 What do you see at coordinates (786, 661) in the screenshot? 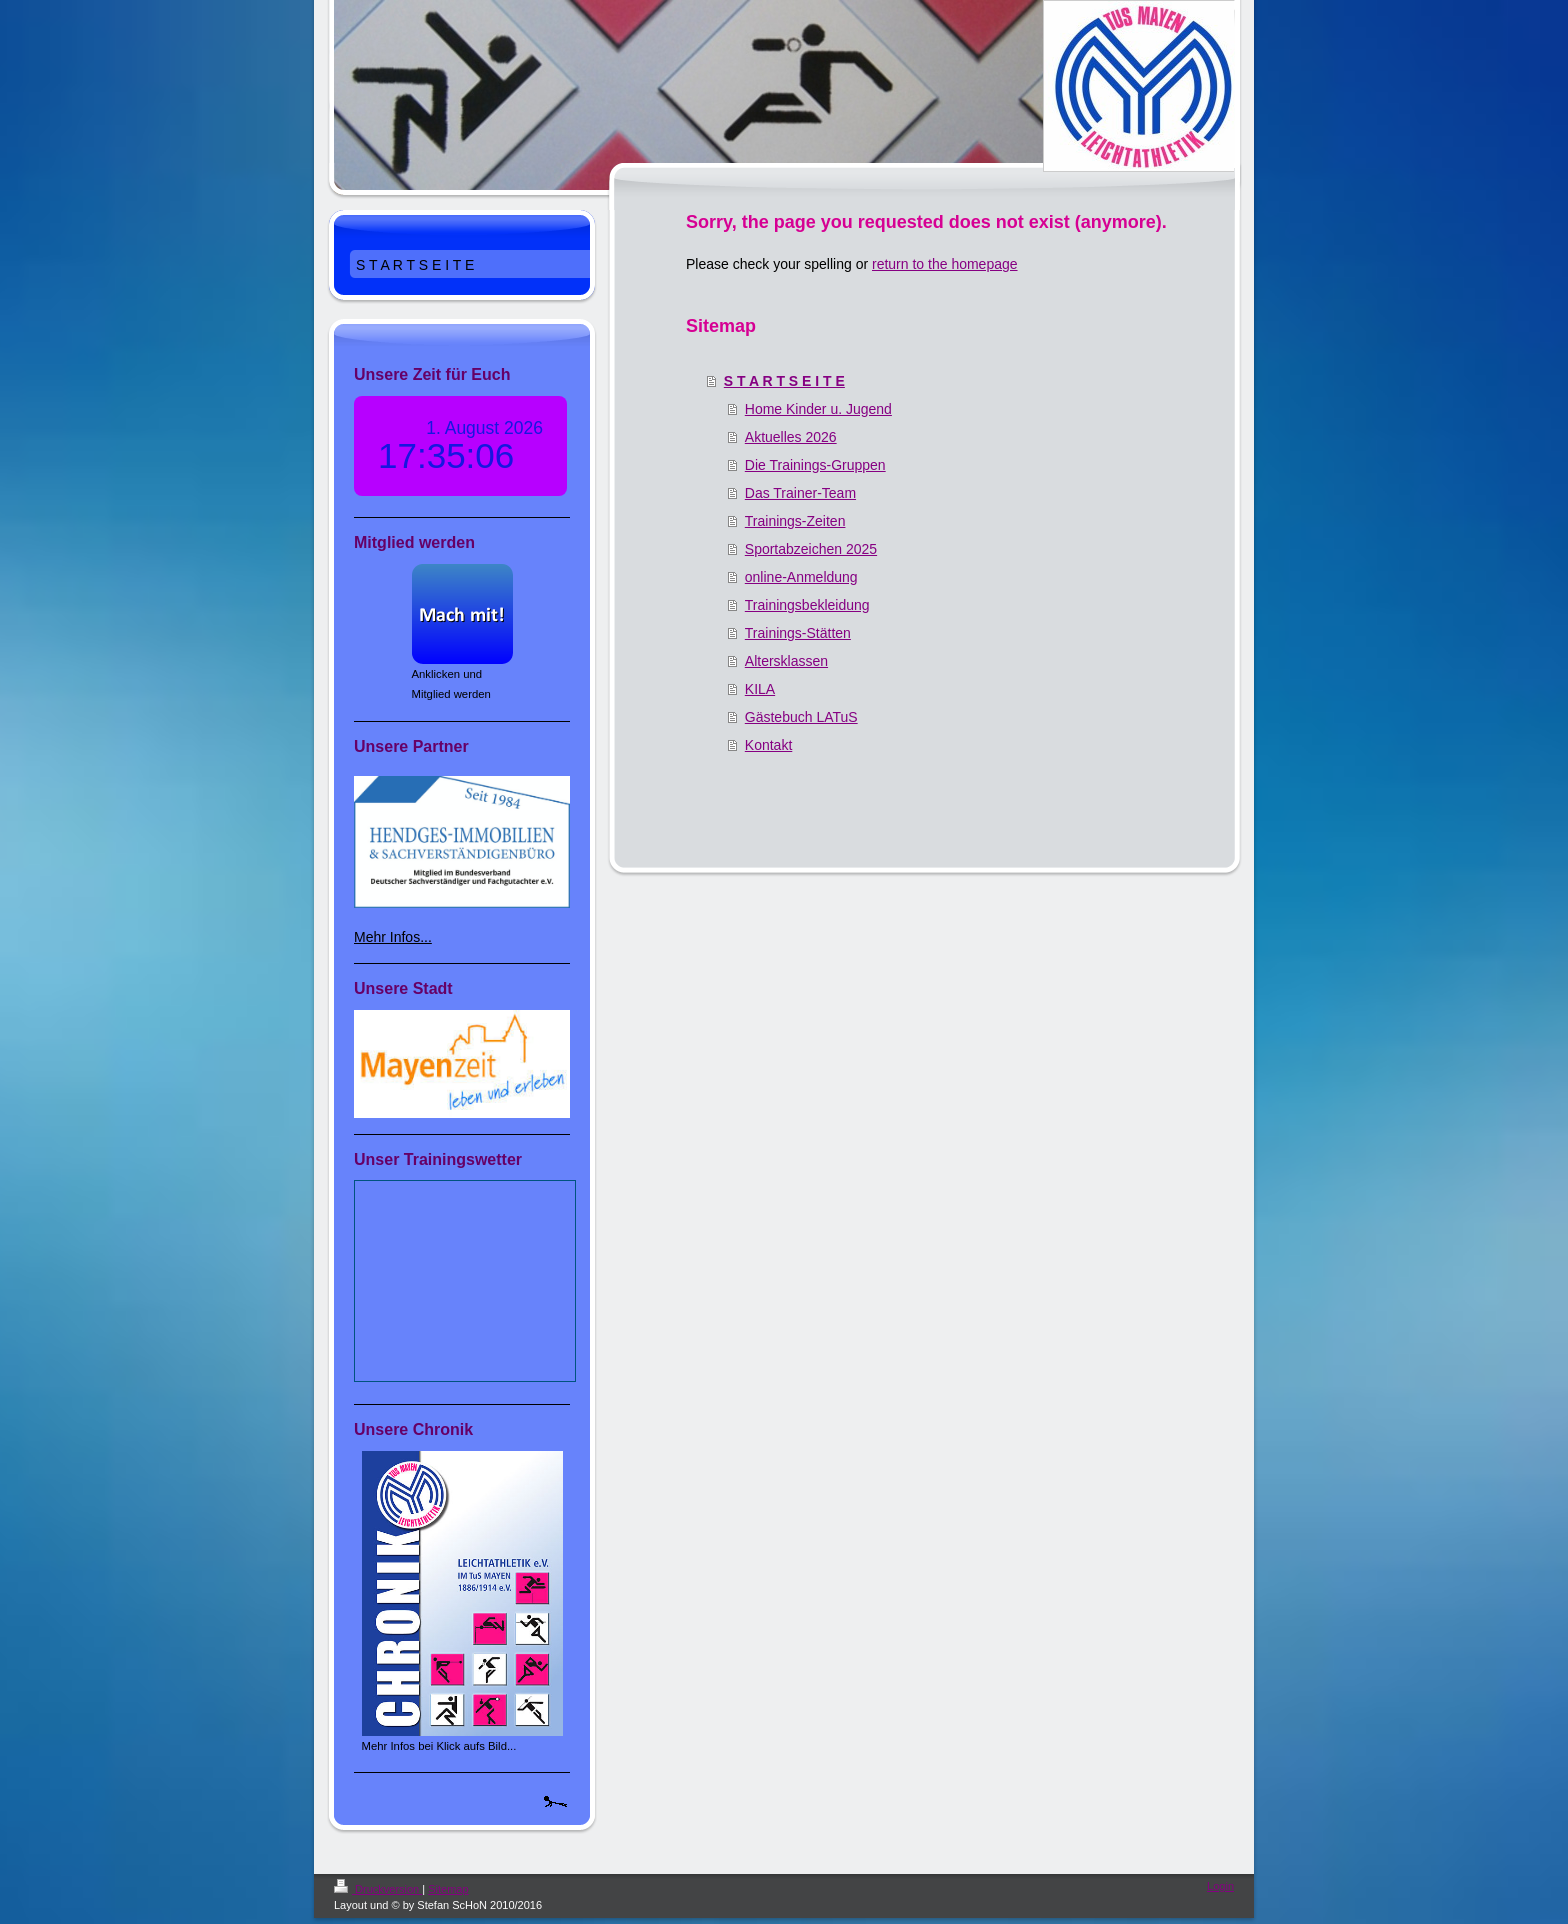
I see `Altersklassen` at bounding box center [786, 661].